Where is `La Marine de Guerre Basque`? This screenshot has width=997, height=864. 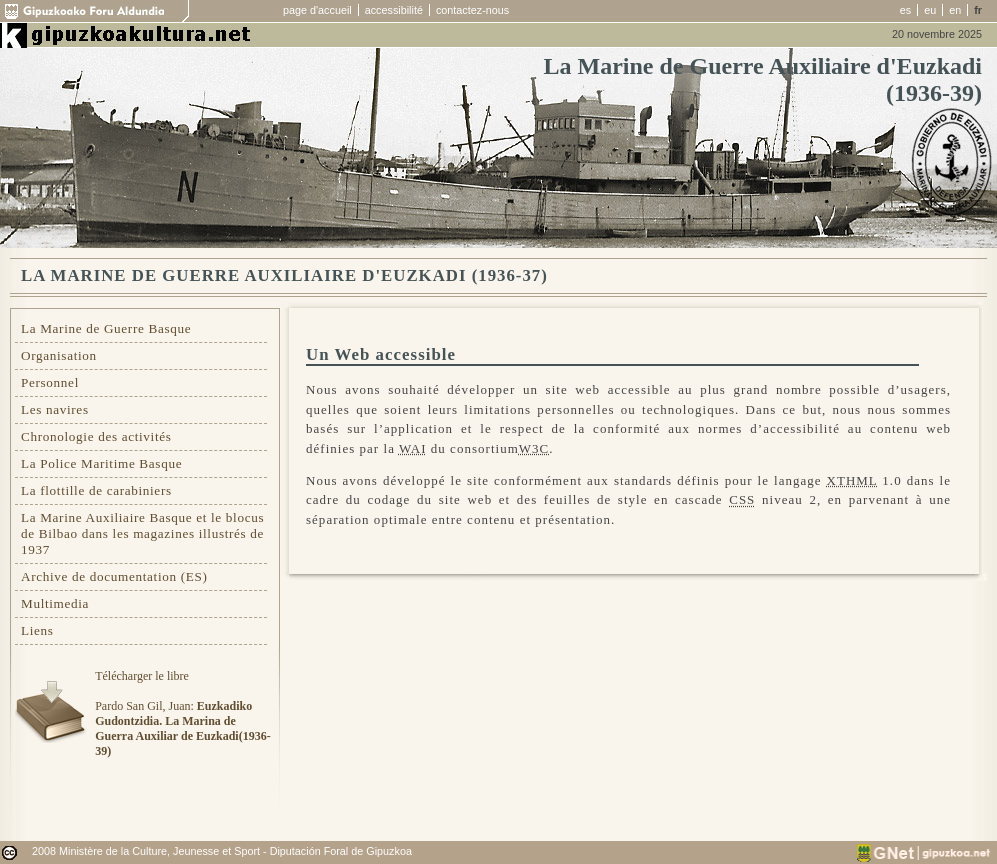
La Marine de Guerre Basque is located at coordinates (106, 328).